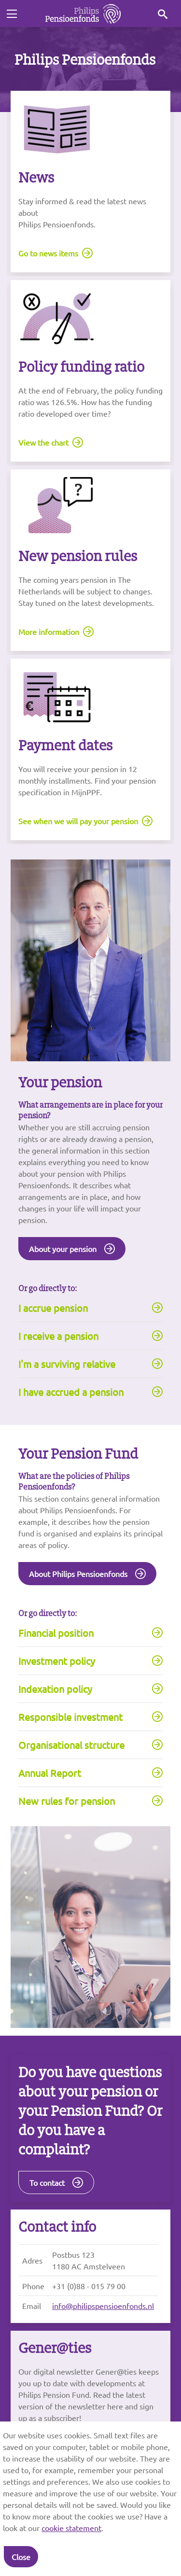  I want to click on [Toggle navigation], so click(11, 14).